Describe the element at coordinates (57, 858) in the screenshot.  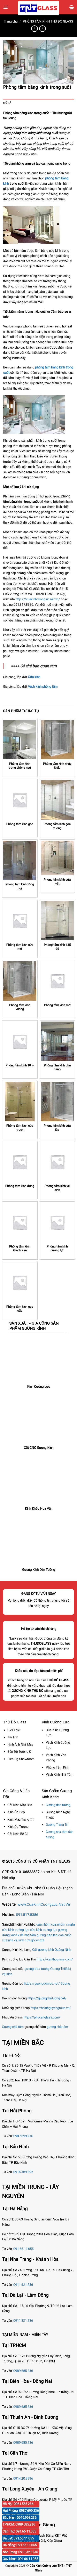
I see `[Phòng tắm kính cửa vát]` at that location.